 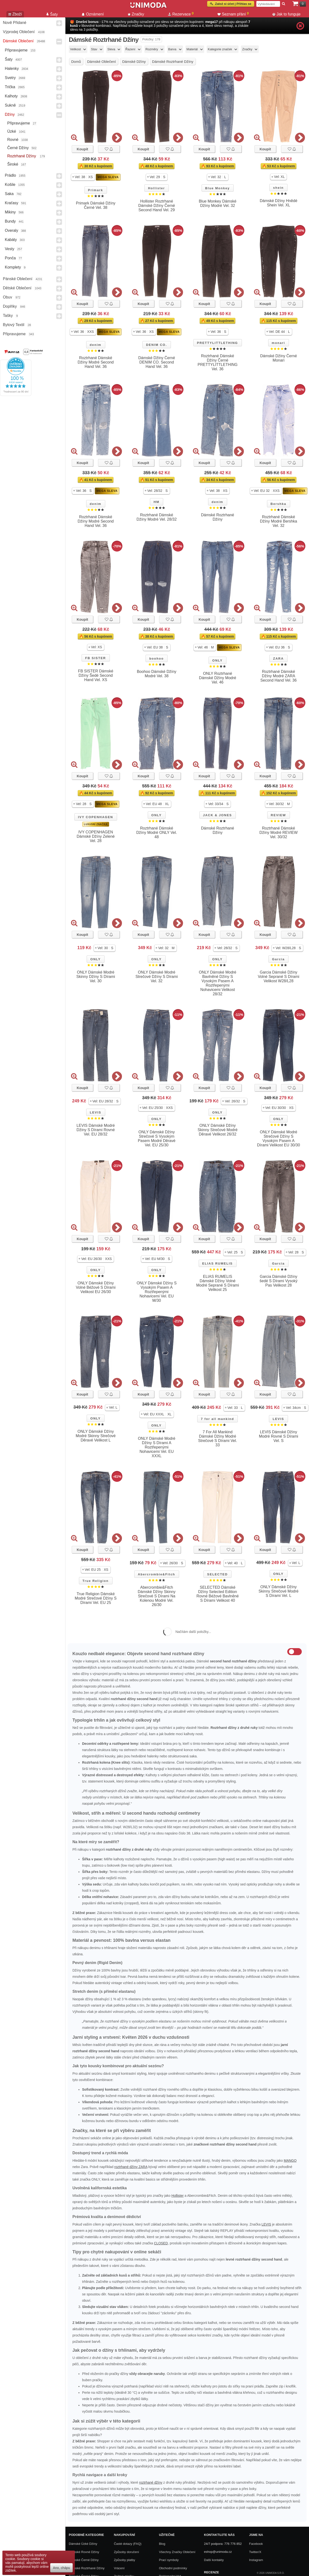 What do you see at coordinates (126, 2552) in the screenshot?
I see `Způsoby doručení` at bounding box center [126, 2552].